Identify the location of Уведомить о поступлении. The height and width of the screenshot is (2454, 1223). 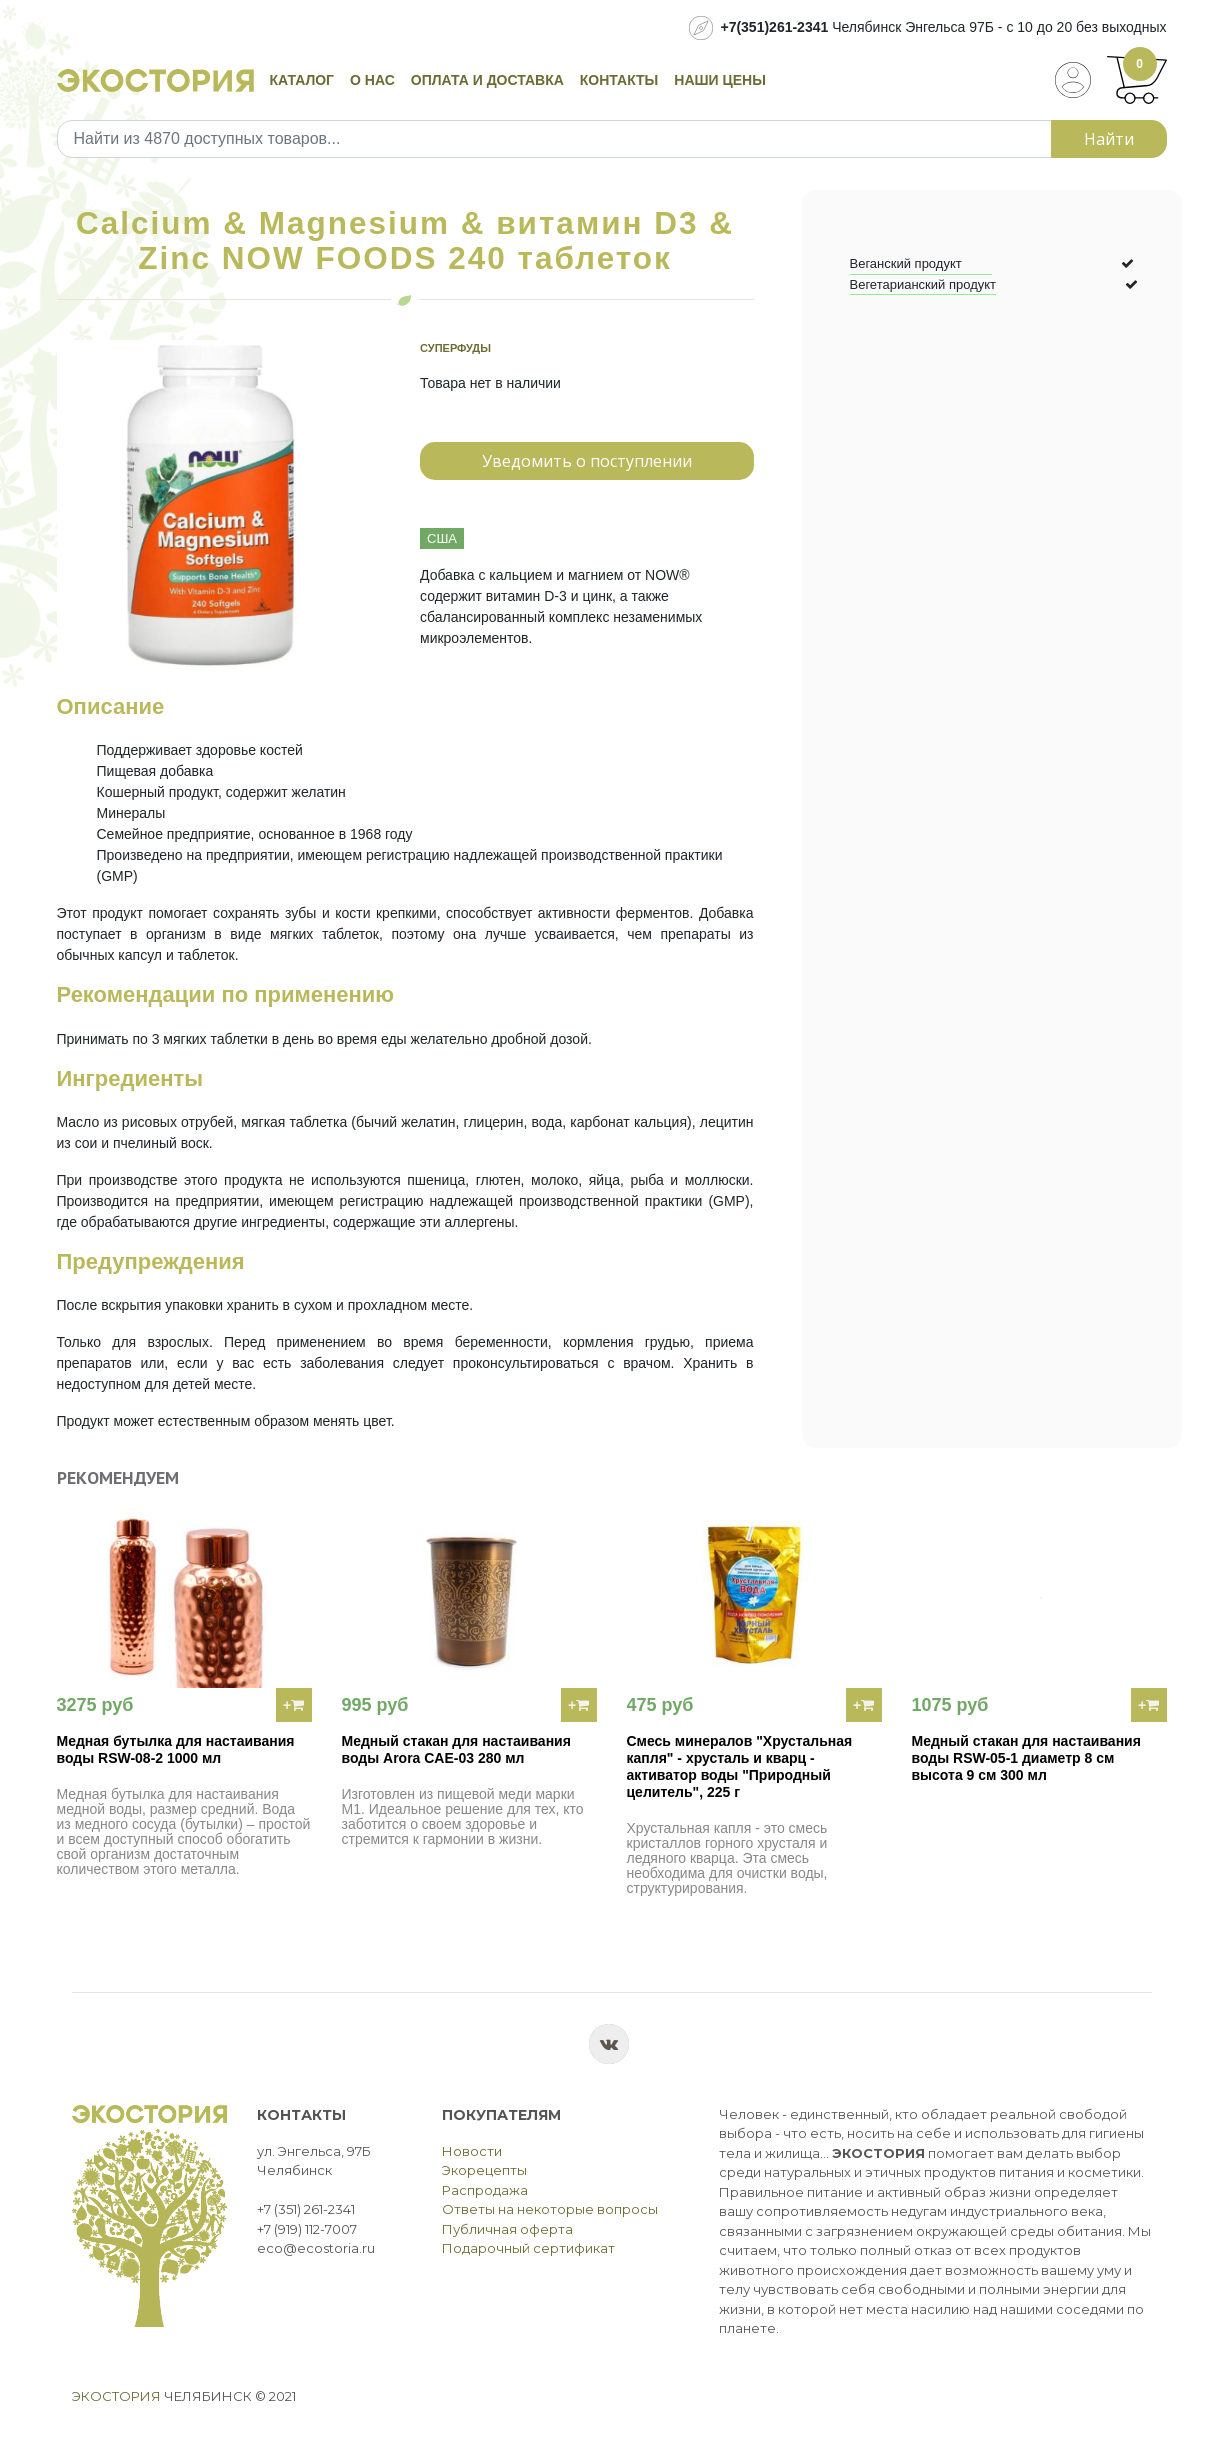
(587, 461).